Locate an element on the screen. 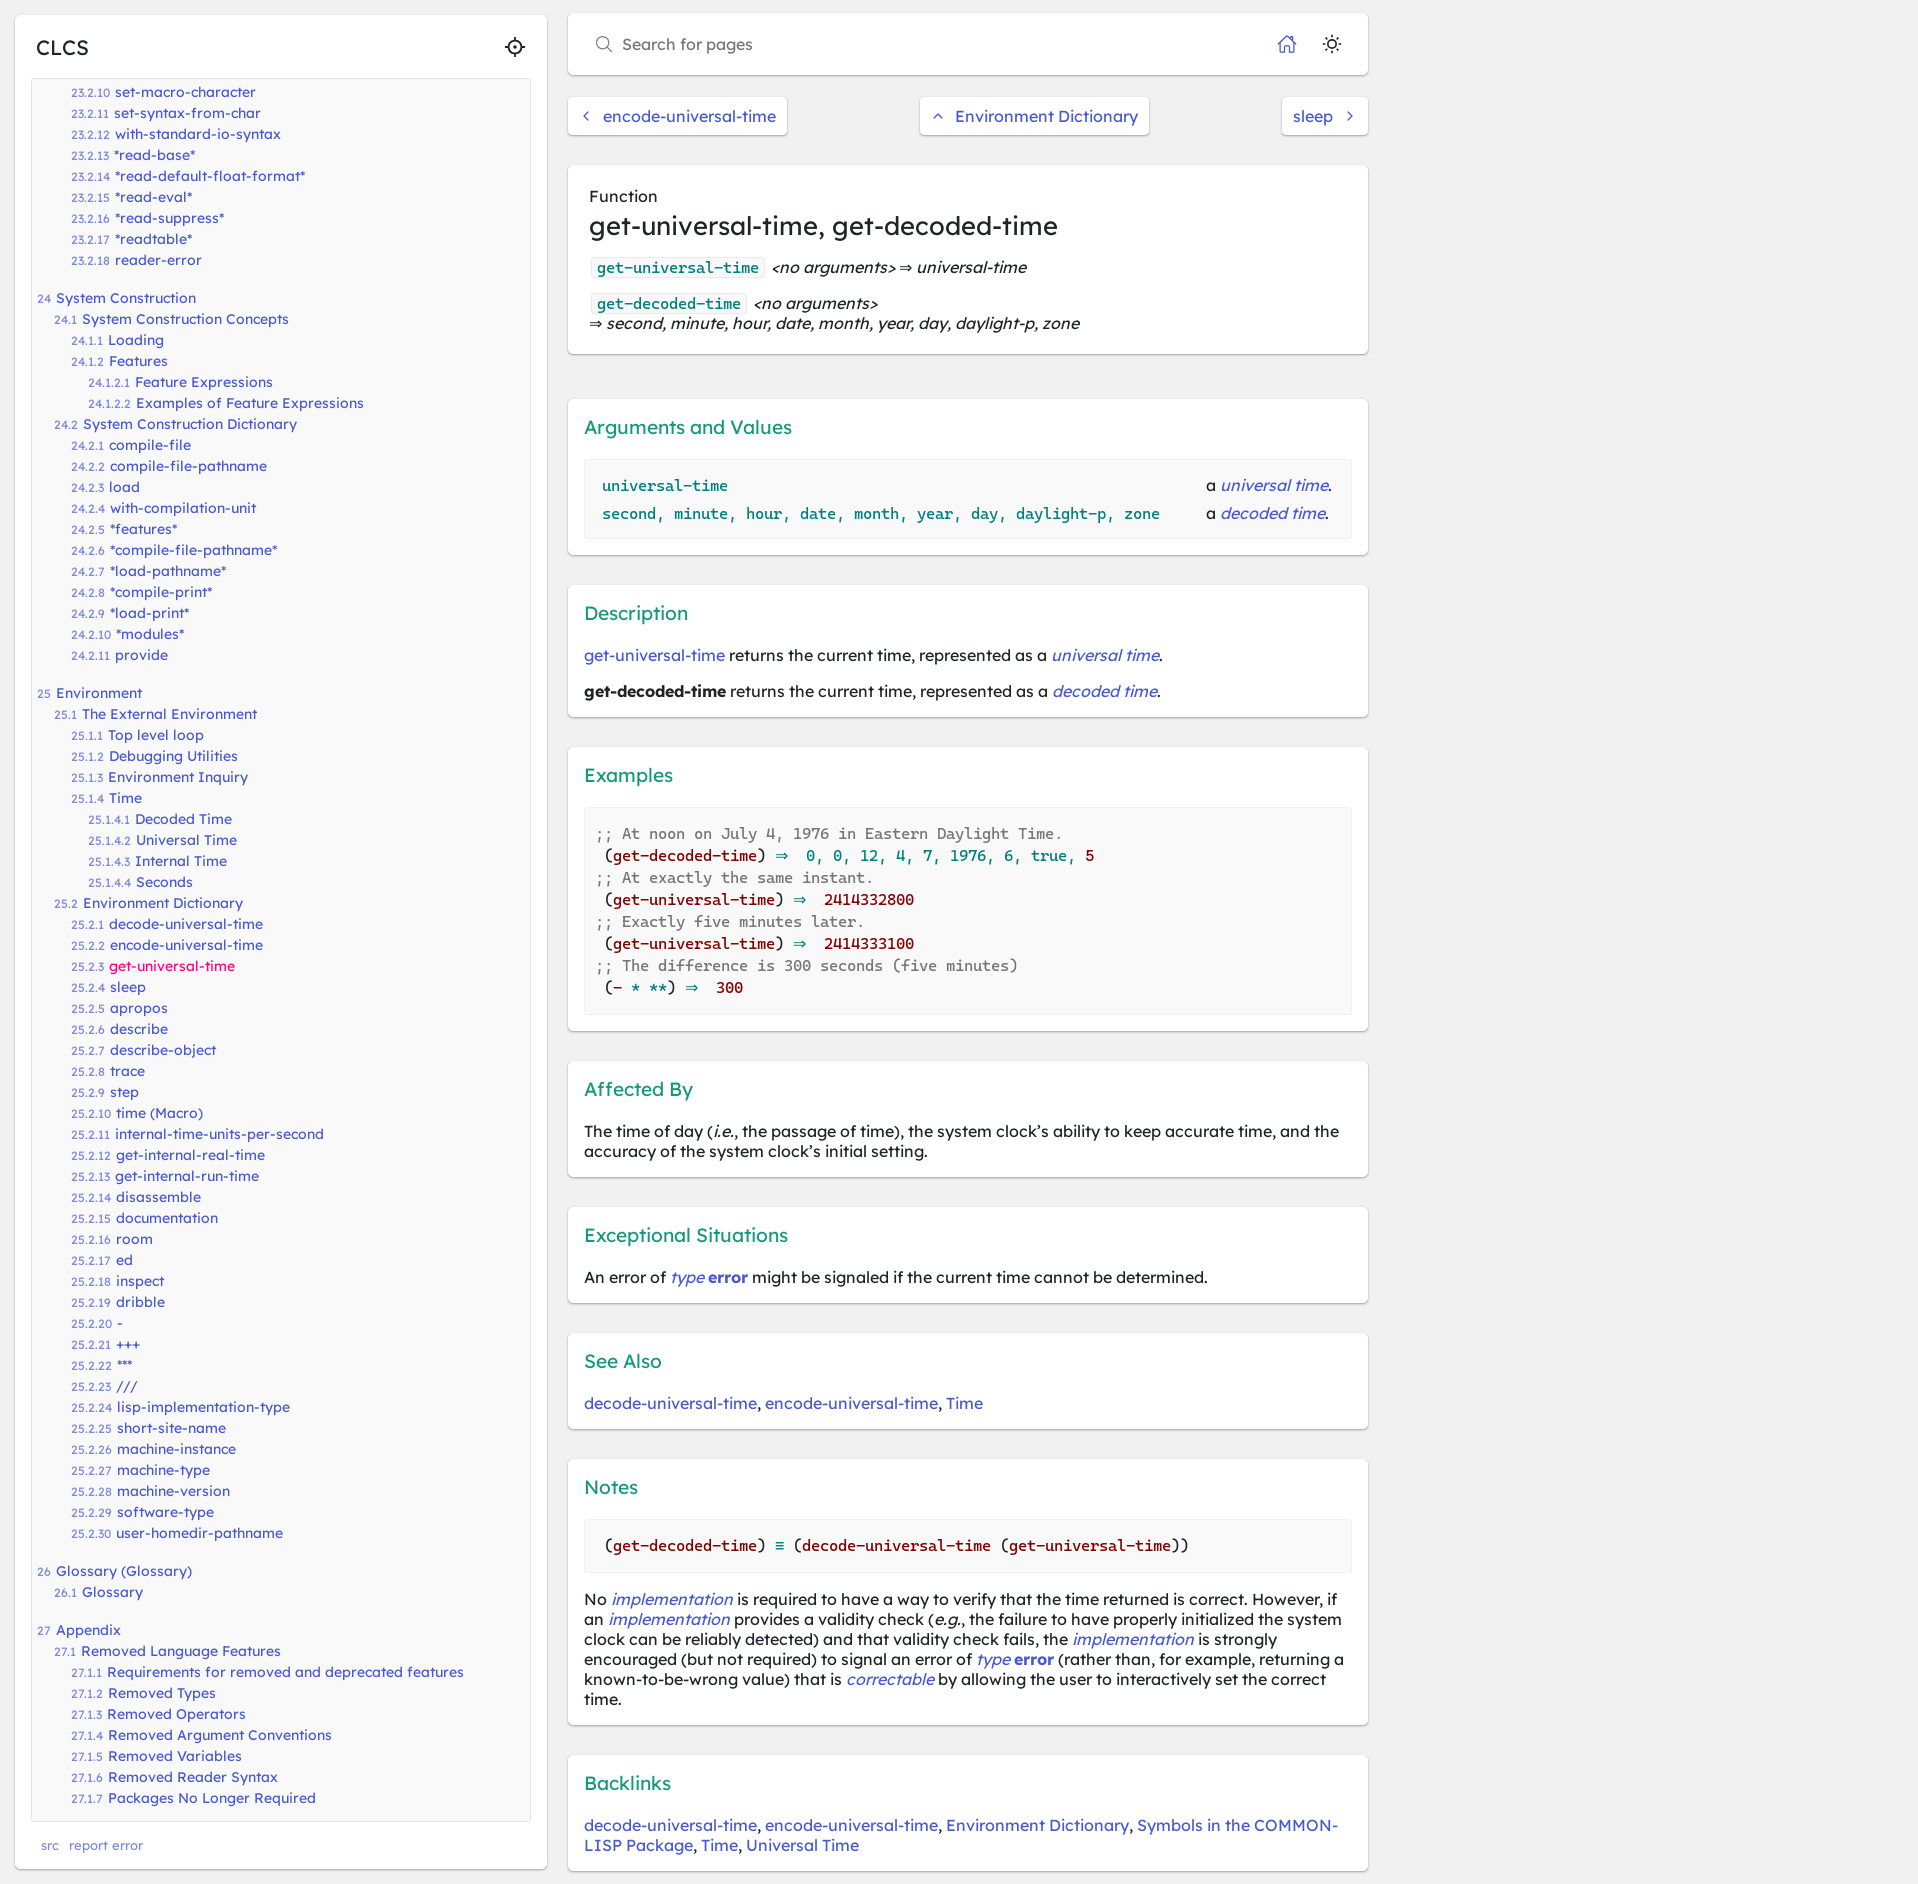 This screenshot has width=1918, height=1884. room is located at coordinates (134, 1239).